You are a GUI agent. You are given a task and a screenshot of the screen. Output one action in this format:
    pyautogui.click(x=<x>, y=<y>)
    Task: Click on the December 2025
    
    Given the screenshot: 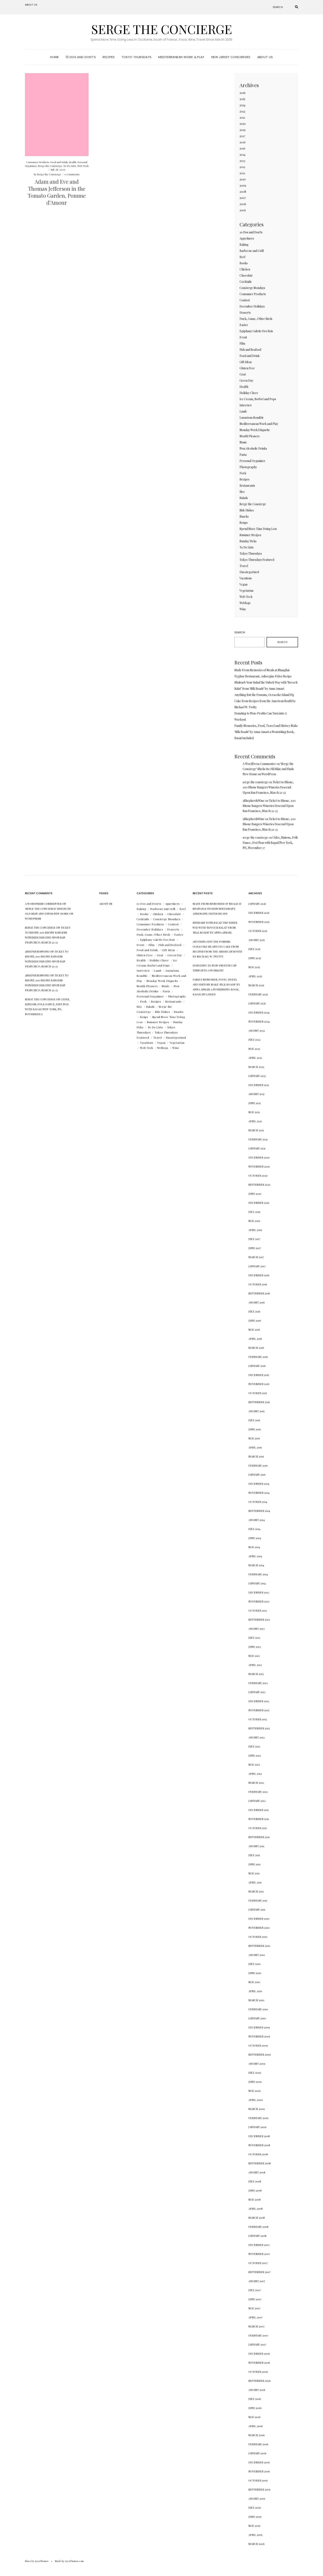 What is the action you would take?
    pyautogui.click(x=258, y=912)
    